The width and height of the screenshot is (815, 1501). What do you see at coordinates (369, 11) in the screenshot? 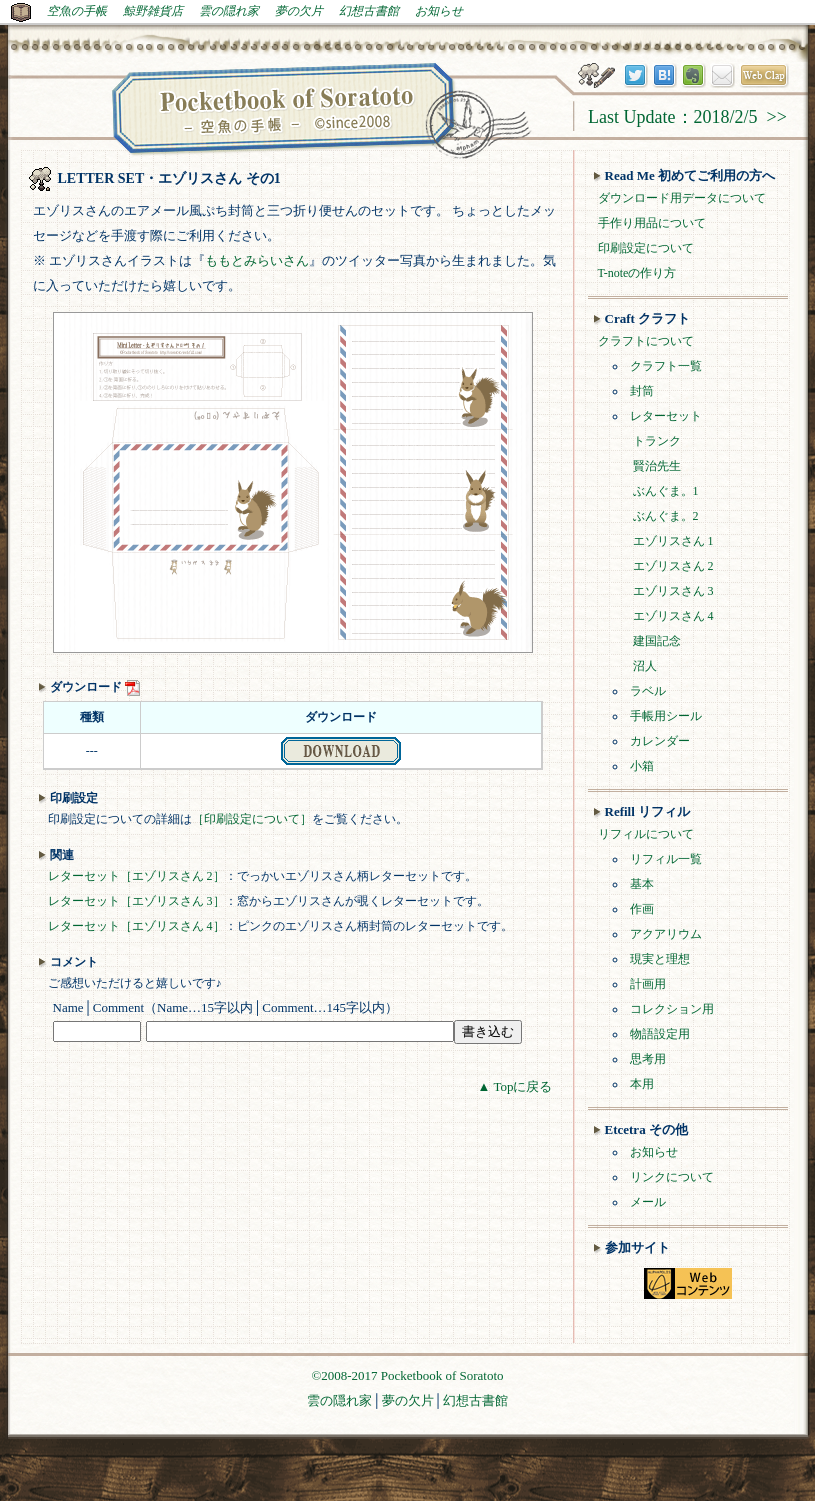
I see `幻想古書館` at bounding box center [369, 11].